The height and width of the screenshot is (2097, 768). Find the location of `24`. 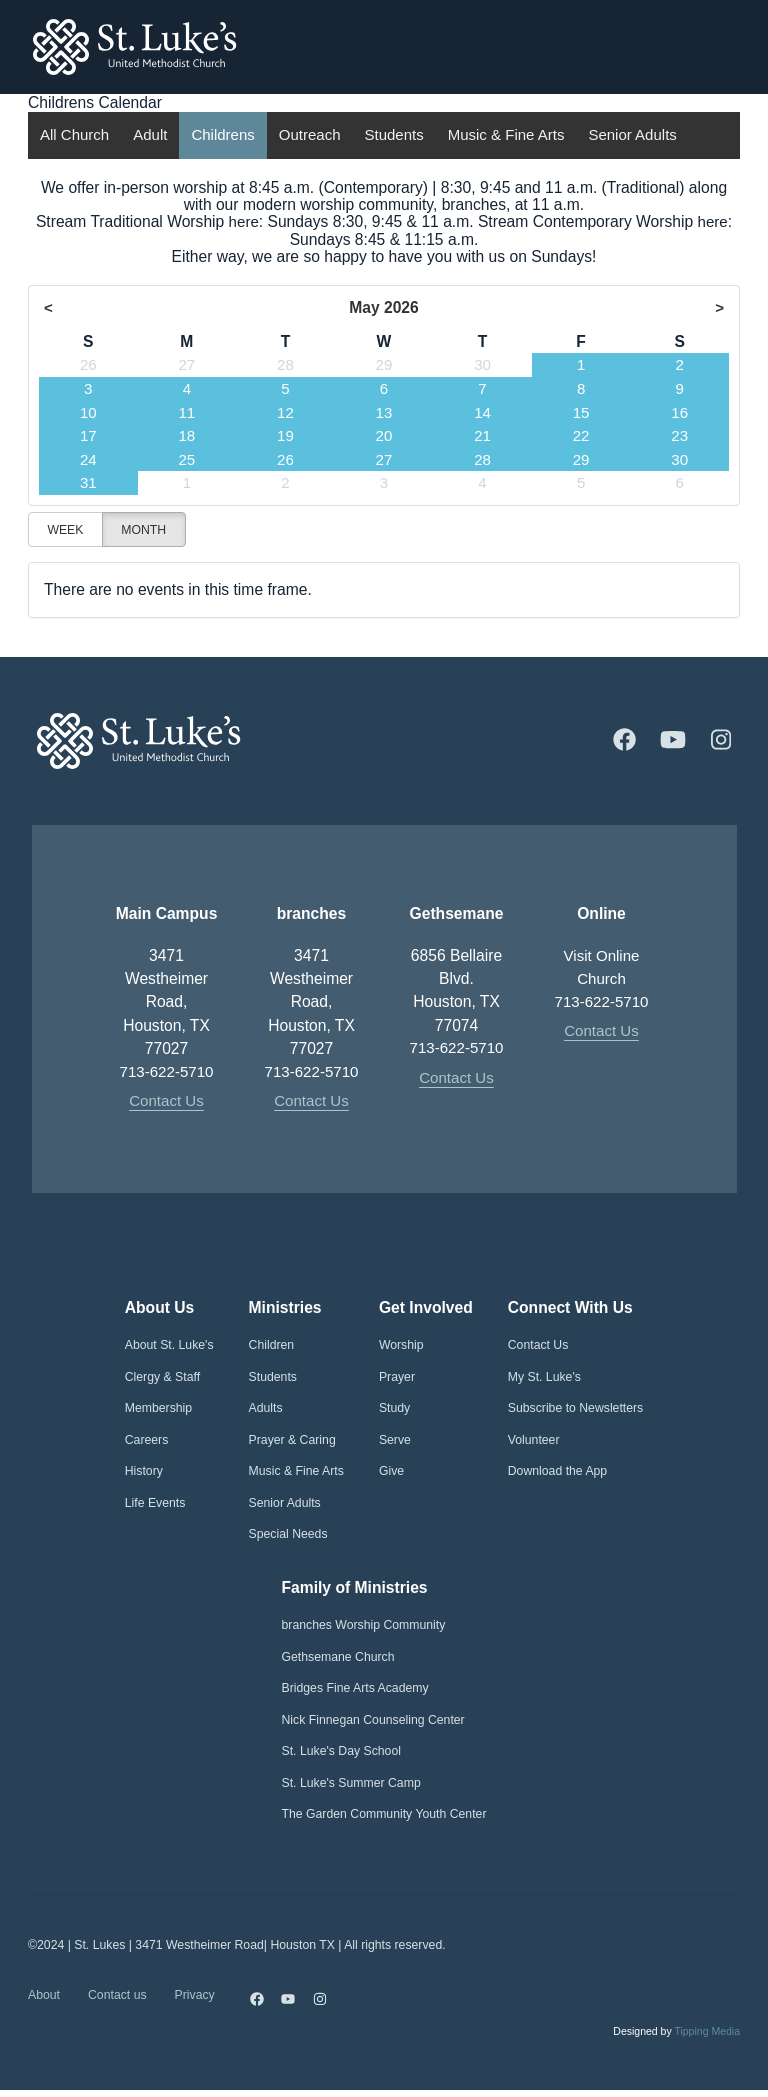

24 is located at coordinates (88, 459).